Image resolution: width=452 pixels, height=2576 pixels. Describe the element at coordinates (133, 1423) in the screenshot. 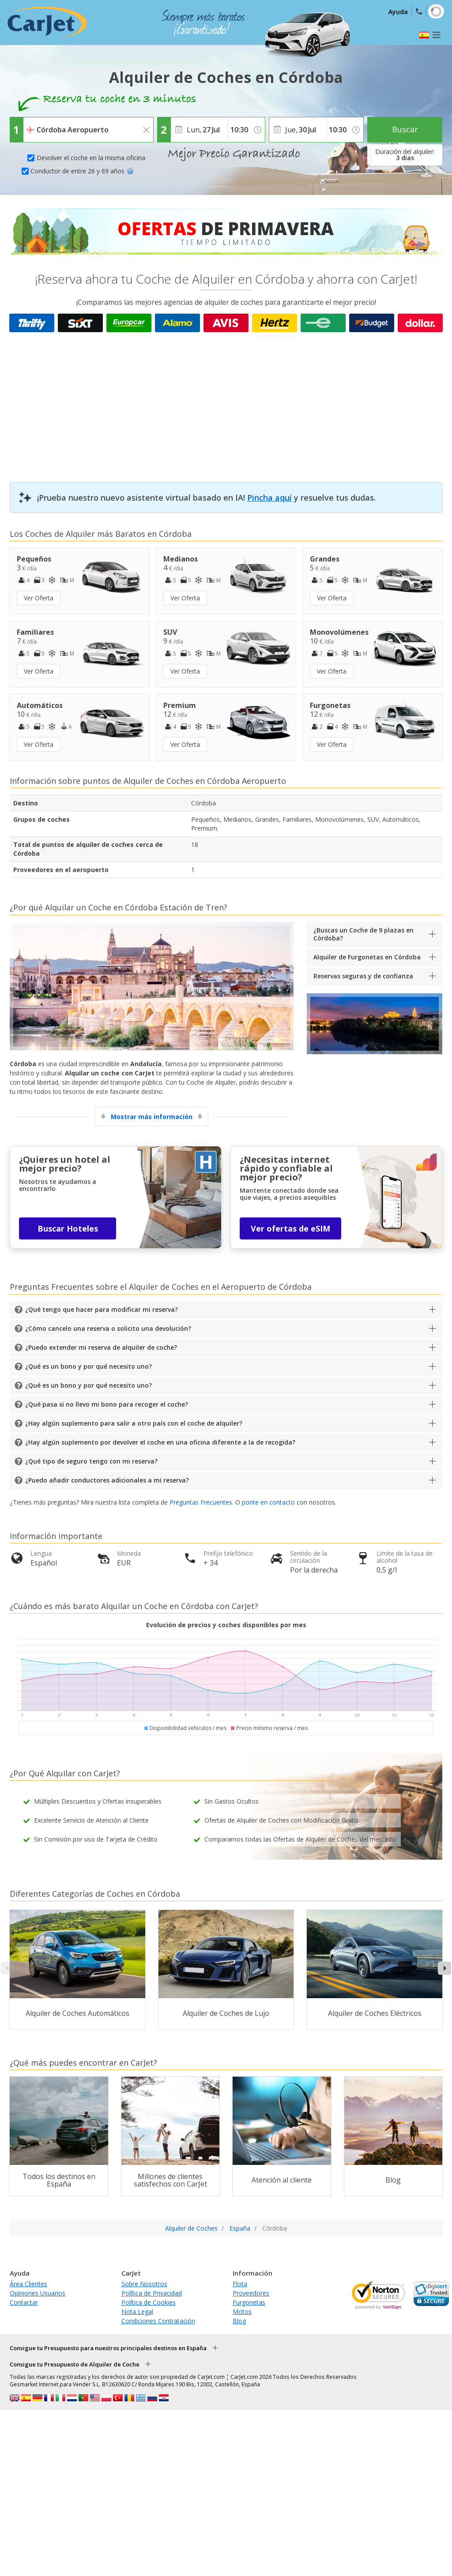

I see `¿Hay algún suplemento para salir a otro país con el coche de alquiler?` at that location.